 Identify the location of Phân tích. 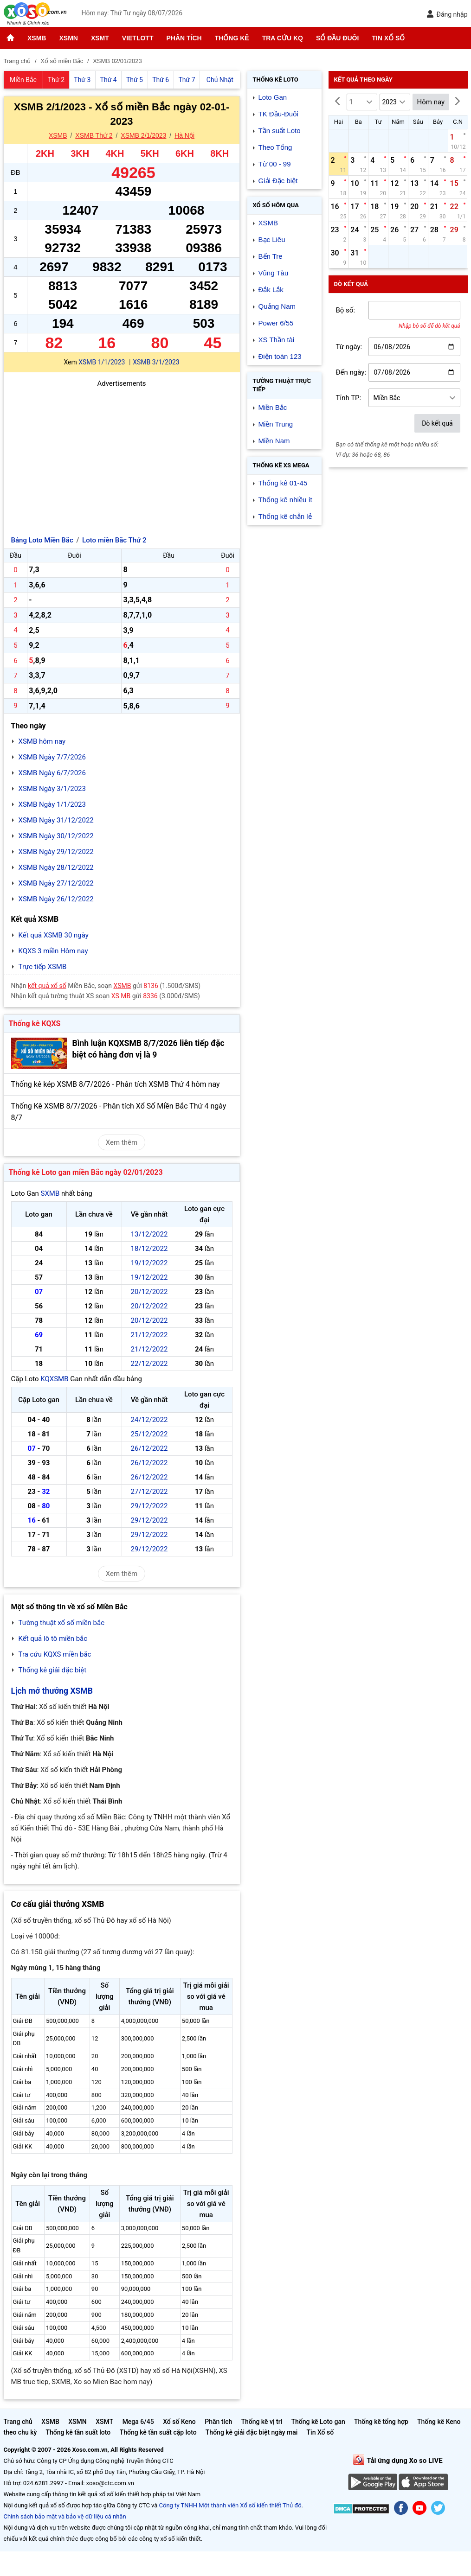
(183, 38).